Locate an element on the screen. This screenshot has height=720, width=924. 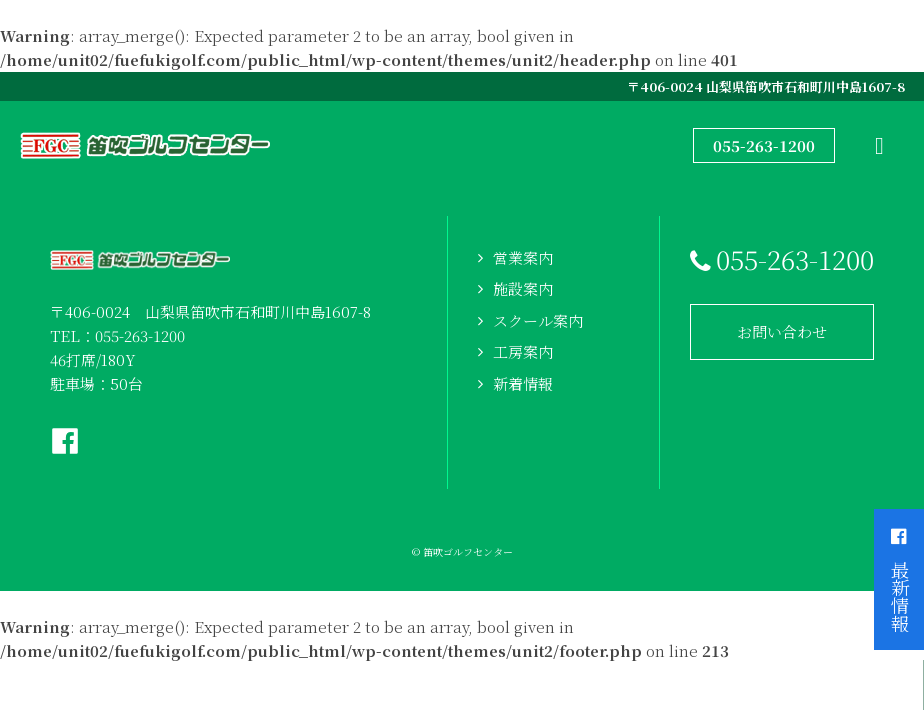
スクール案内 is located at coordinates (538, 320).